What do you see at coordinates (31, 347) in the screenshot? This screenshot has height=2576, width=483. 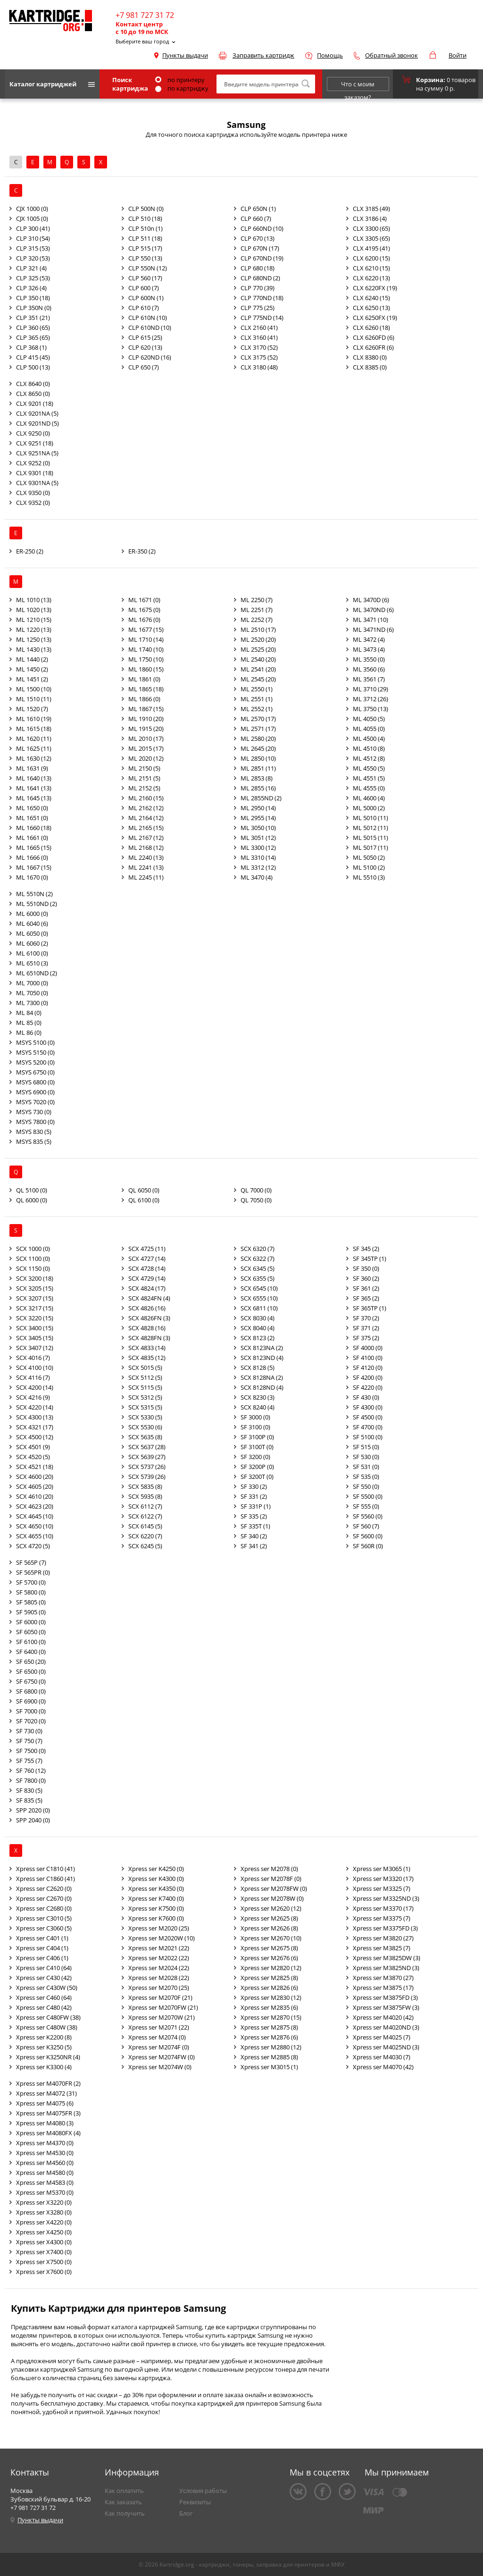 I see `CLP 368 (1)` at bounding box center [31, 347].